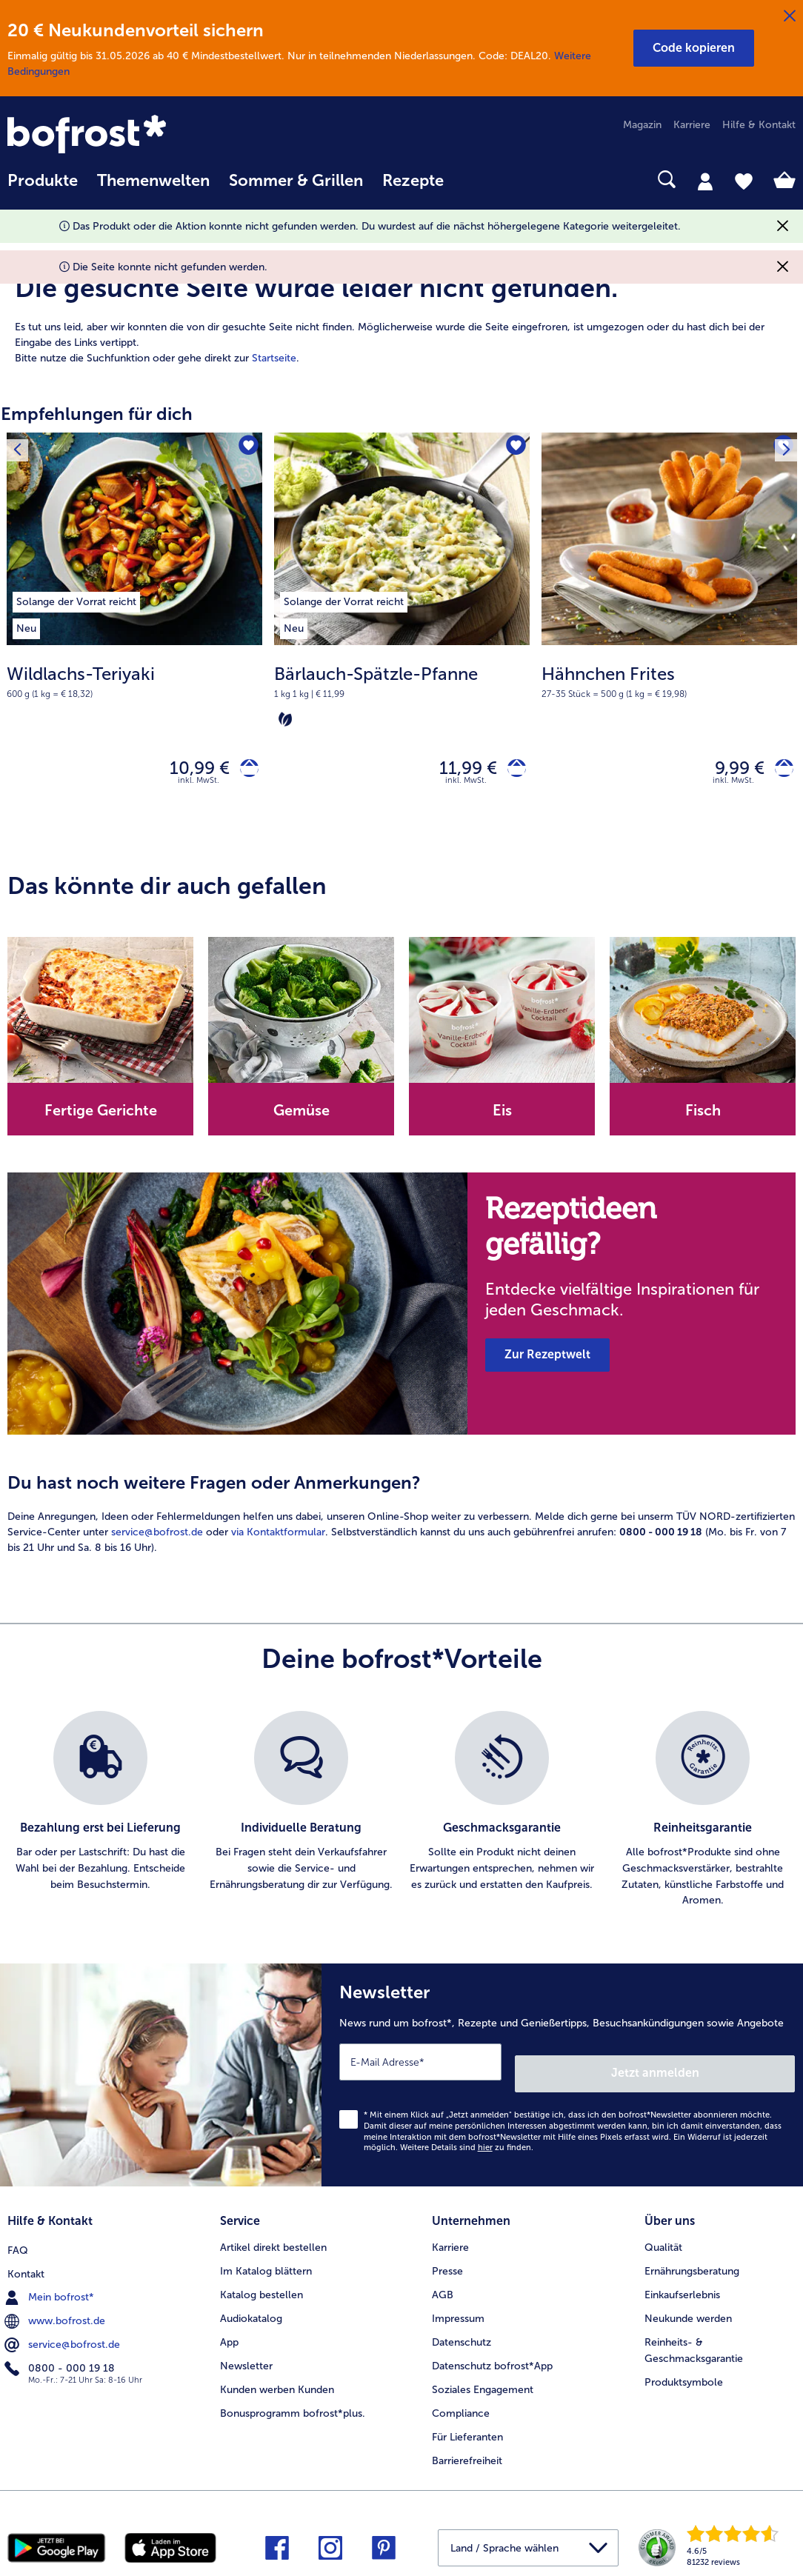 This screenshot has width=803, height=2576. What do you see at coordinates (781, 448) in the screenshot?
I see `[Nächstes Produkt]` at bounding box center [781, 448].